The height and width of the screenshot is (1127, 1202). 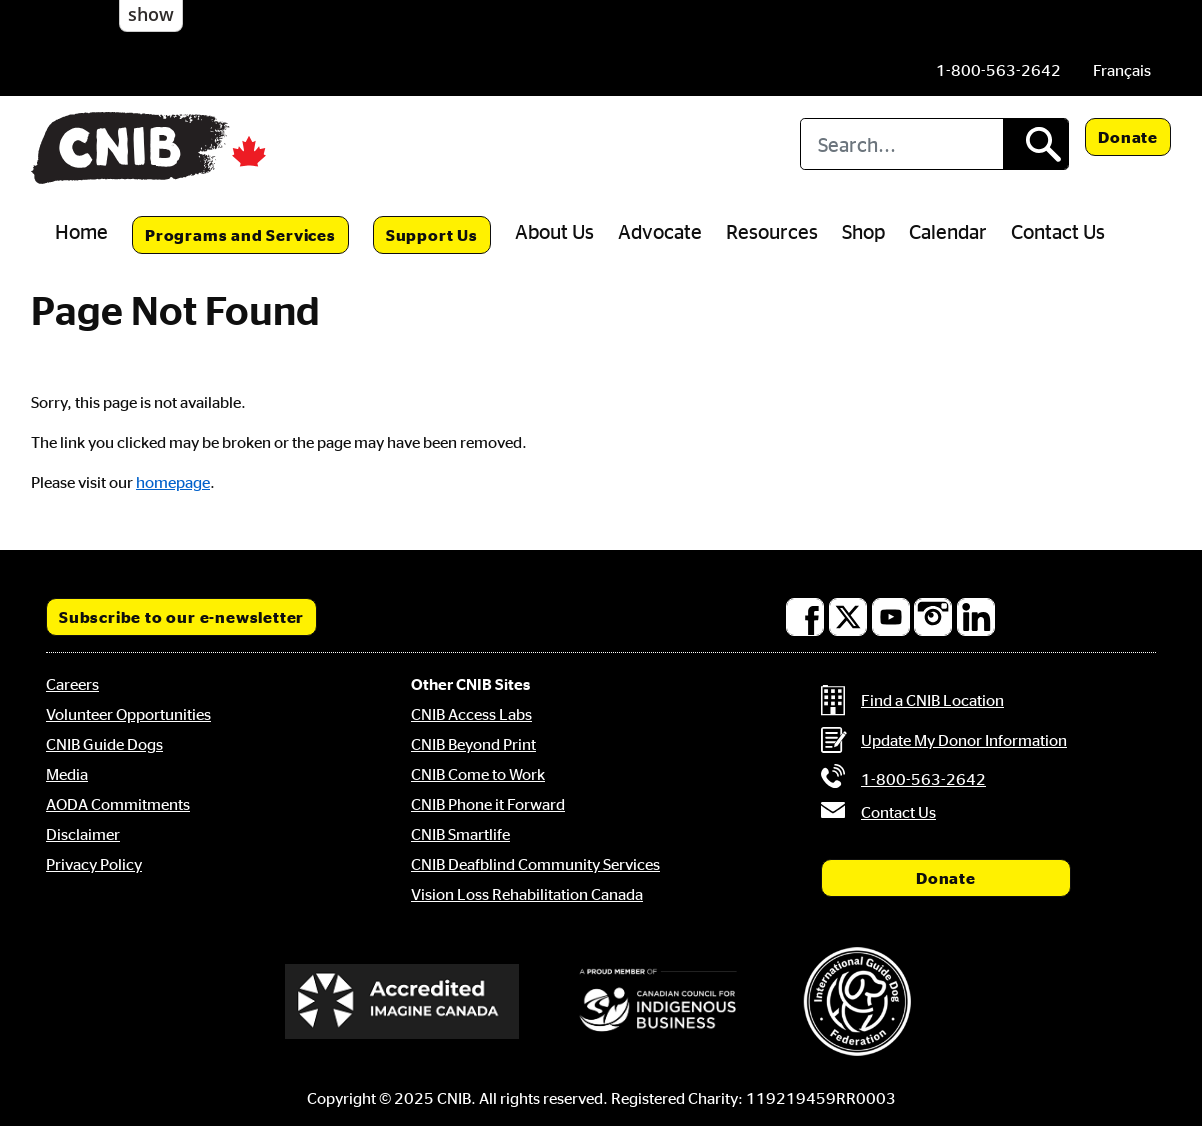 I want to click on Privacy Policy, so click(x=94, y=864).